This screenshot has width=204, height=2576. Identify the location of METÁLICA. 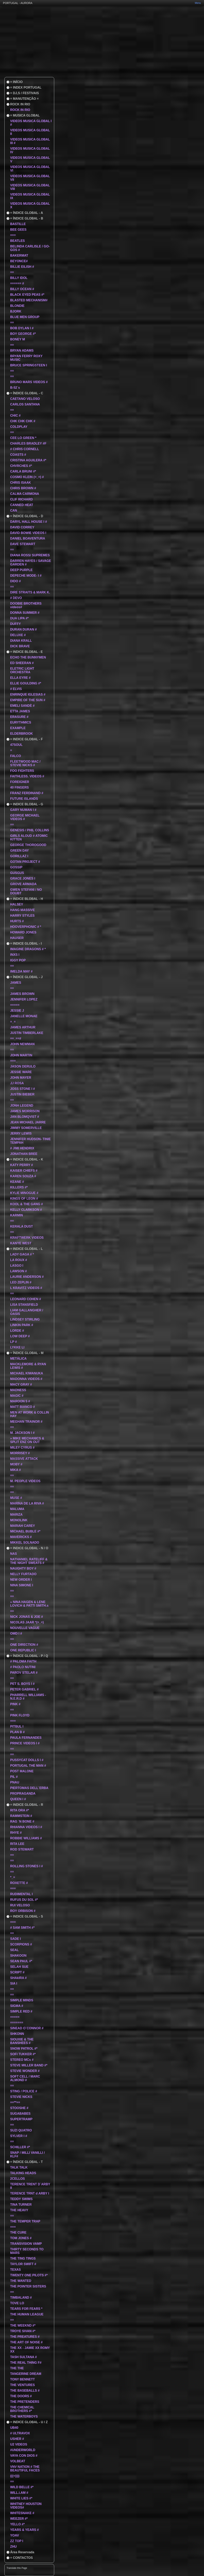
(18, 1358).